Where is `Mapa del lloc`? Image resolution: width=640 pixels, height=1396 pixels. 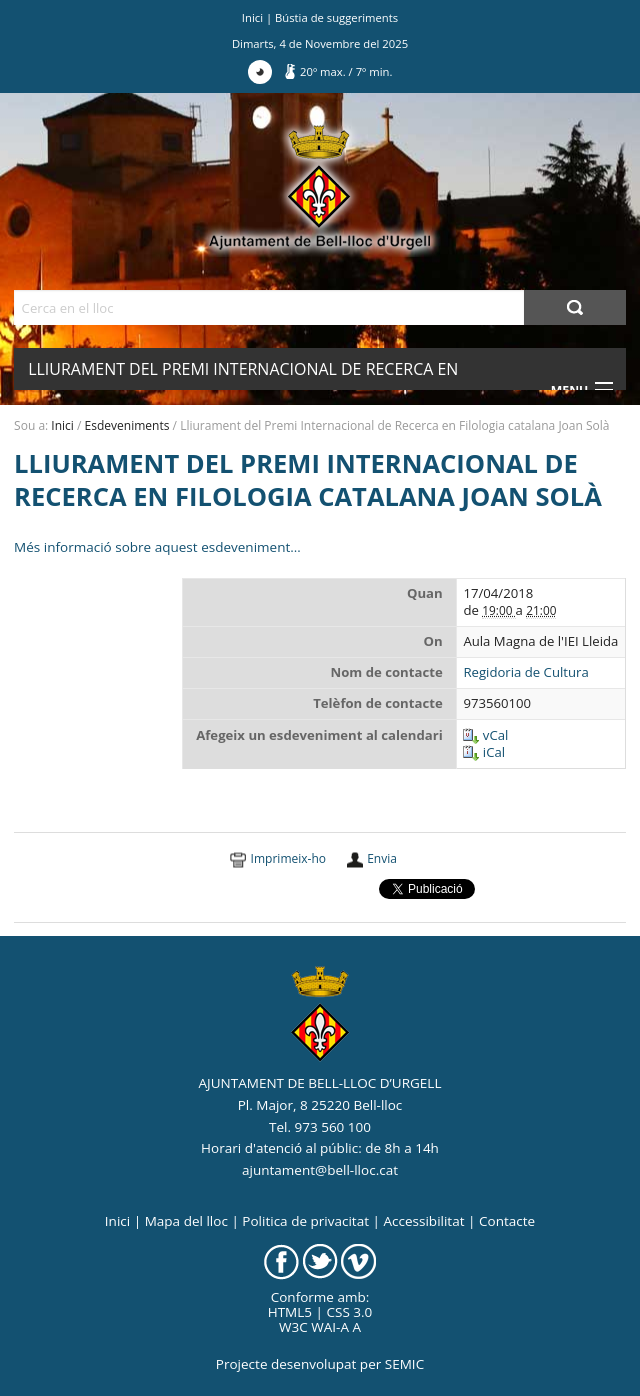
Mapa del lloc is located at coordinates (186, 1221).